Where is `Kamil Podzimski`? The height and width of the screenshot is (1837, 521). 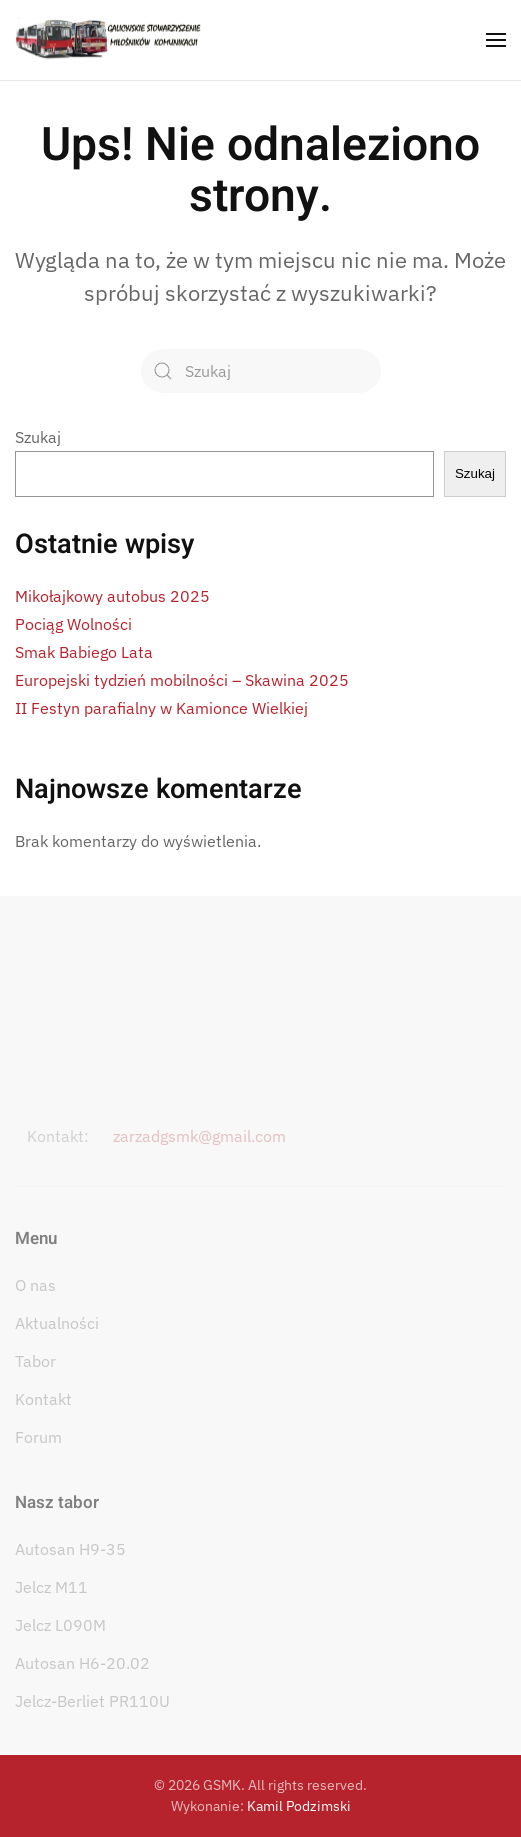
Kamil Podzimski is located at coordinates (299, 1806).